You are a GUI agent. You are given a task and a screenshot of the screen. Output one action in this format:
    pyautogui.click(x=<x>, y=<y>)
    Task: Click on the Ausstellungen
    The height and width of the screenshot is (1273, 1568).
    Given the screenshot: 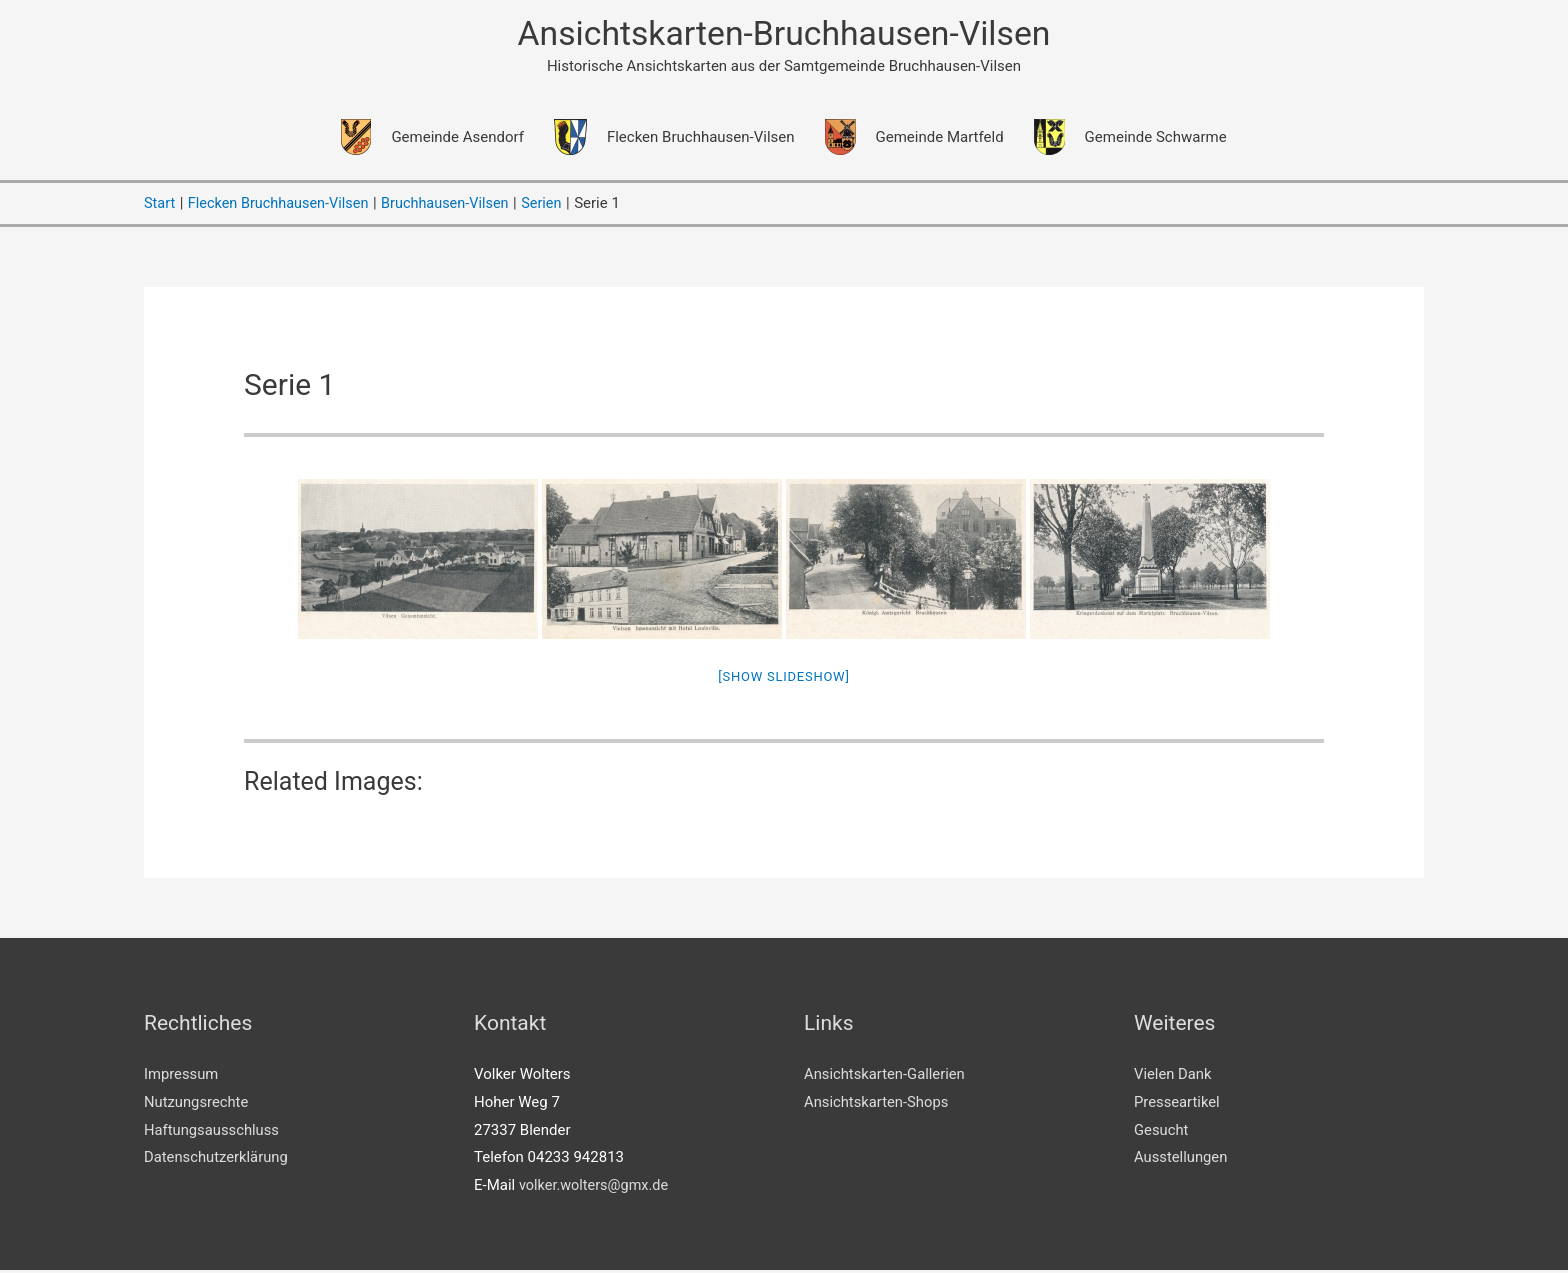 What is the action you would take?
    pyautogui.click(x=1181, y=1160)
    